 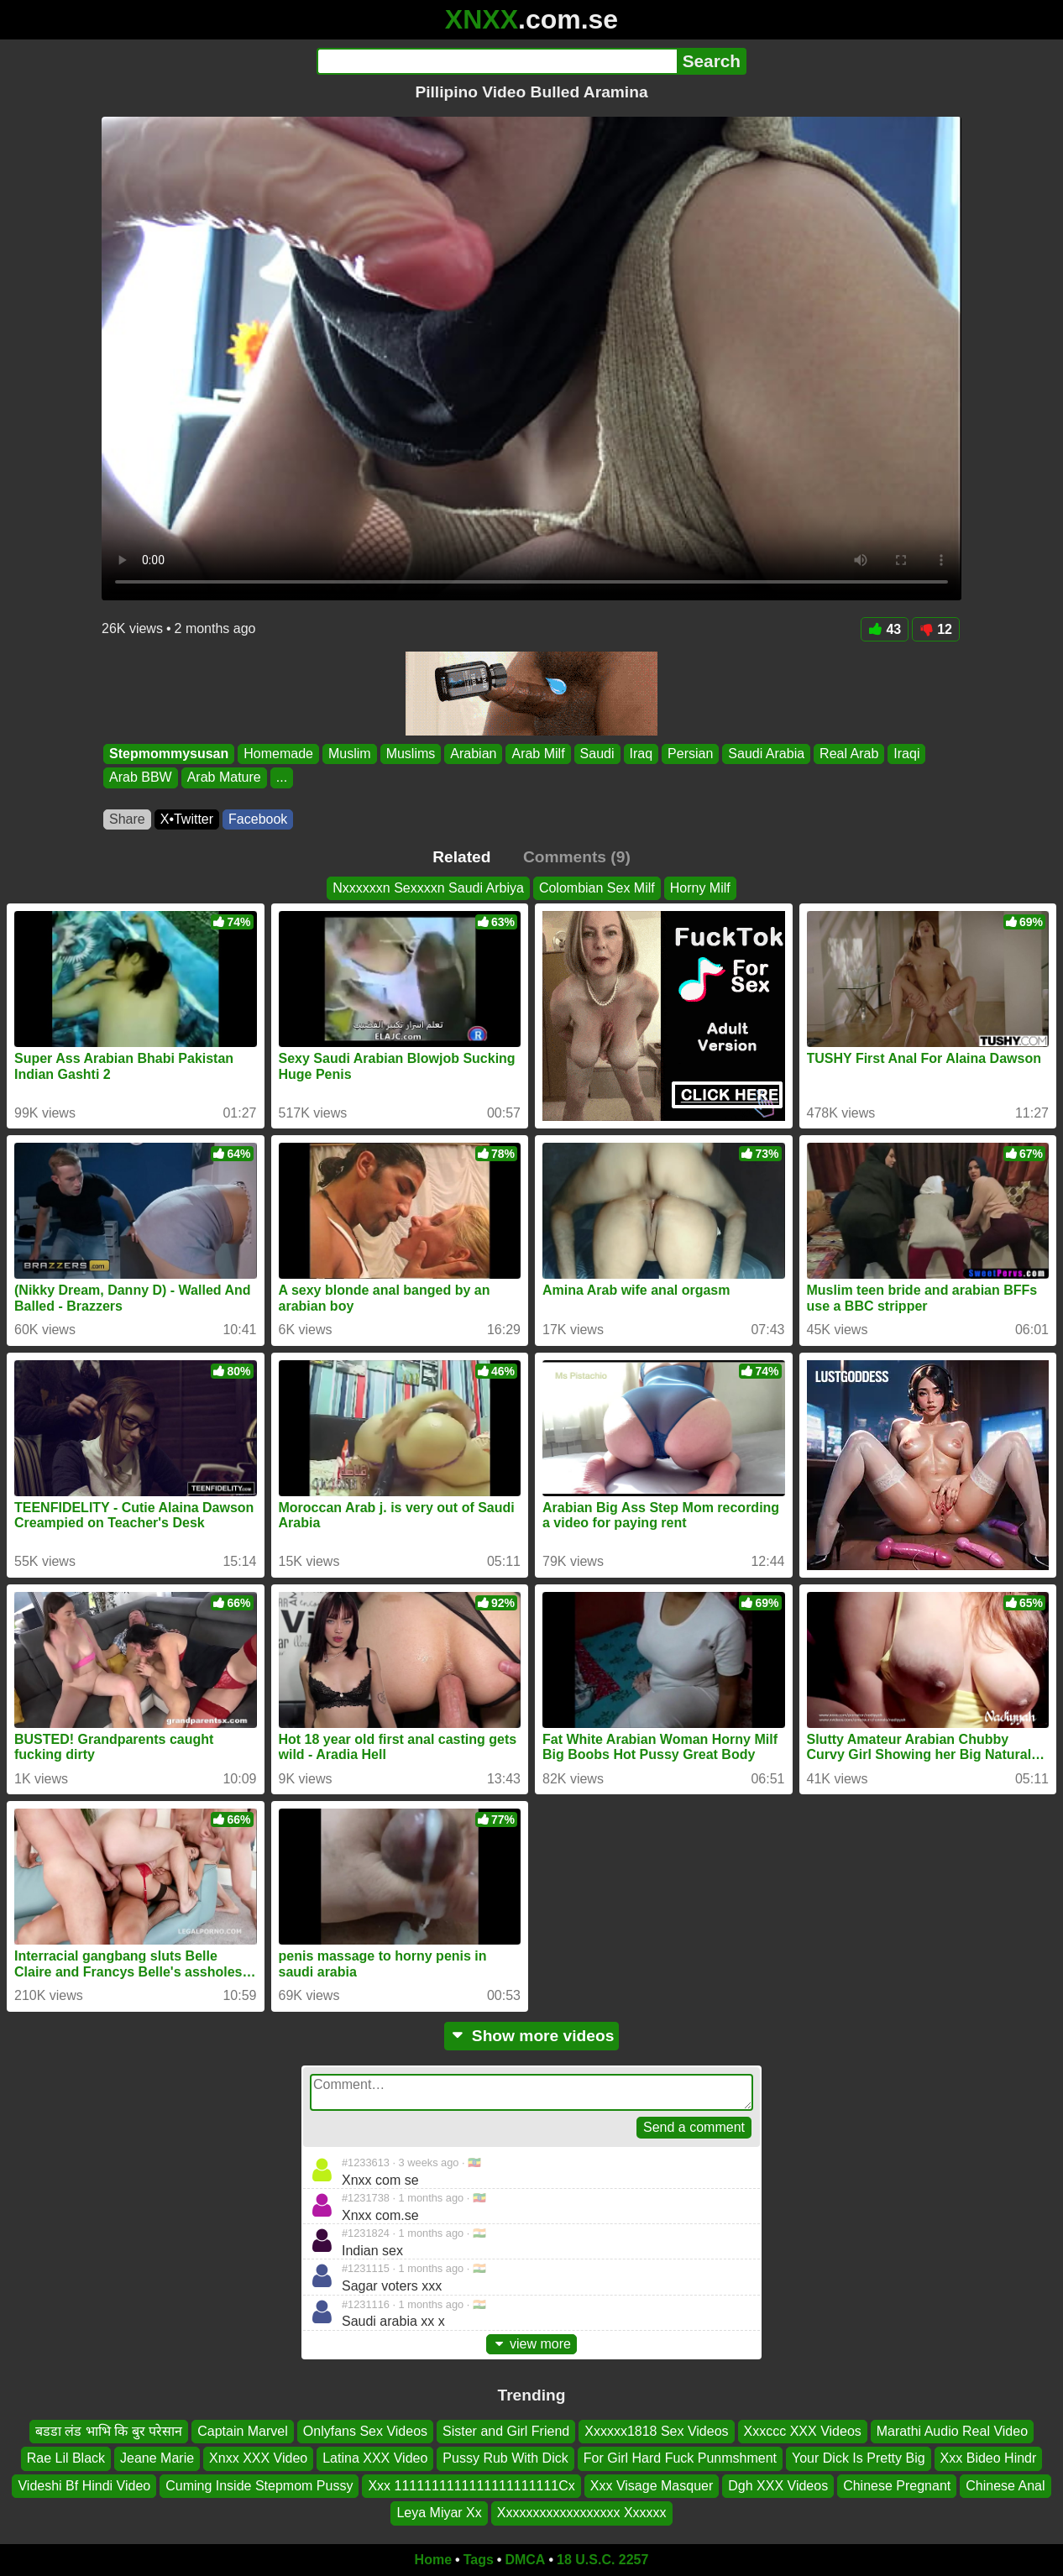 I want to click on Rae Lil Black, so click(x=66, y=2458).